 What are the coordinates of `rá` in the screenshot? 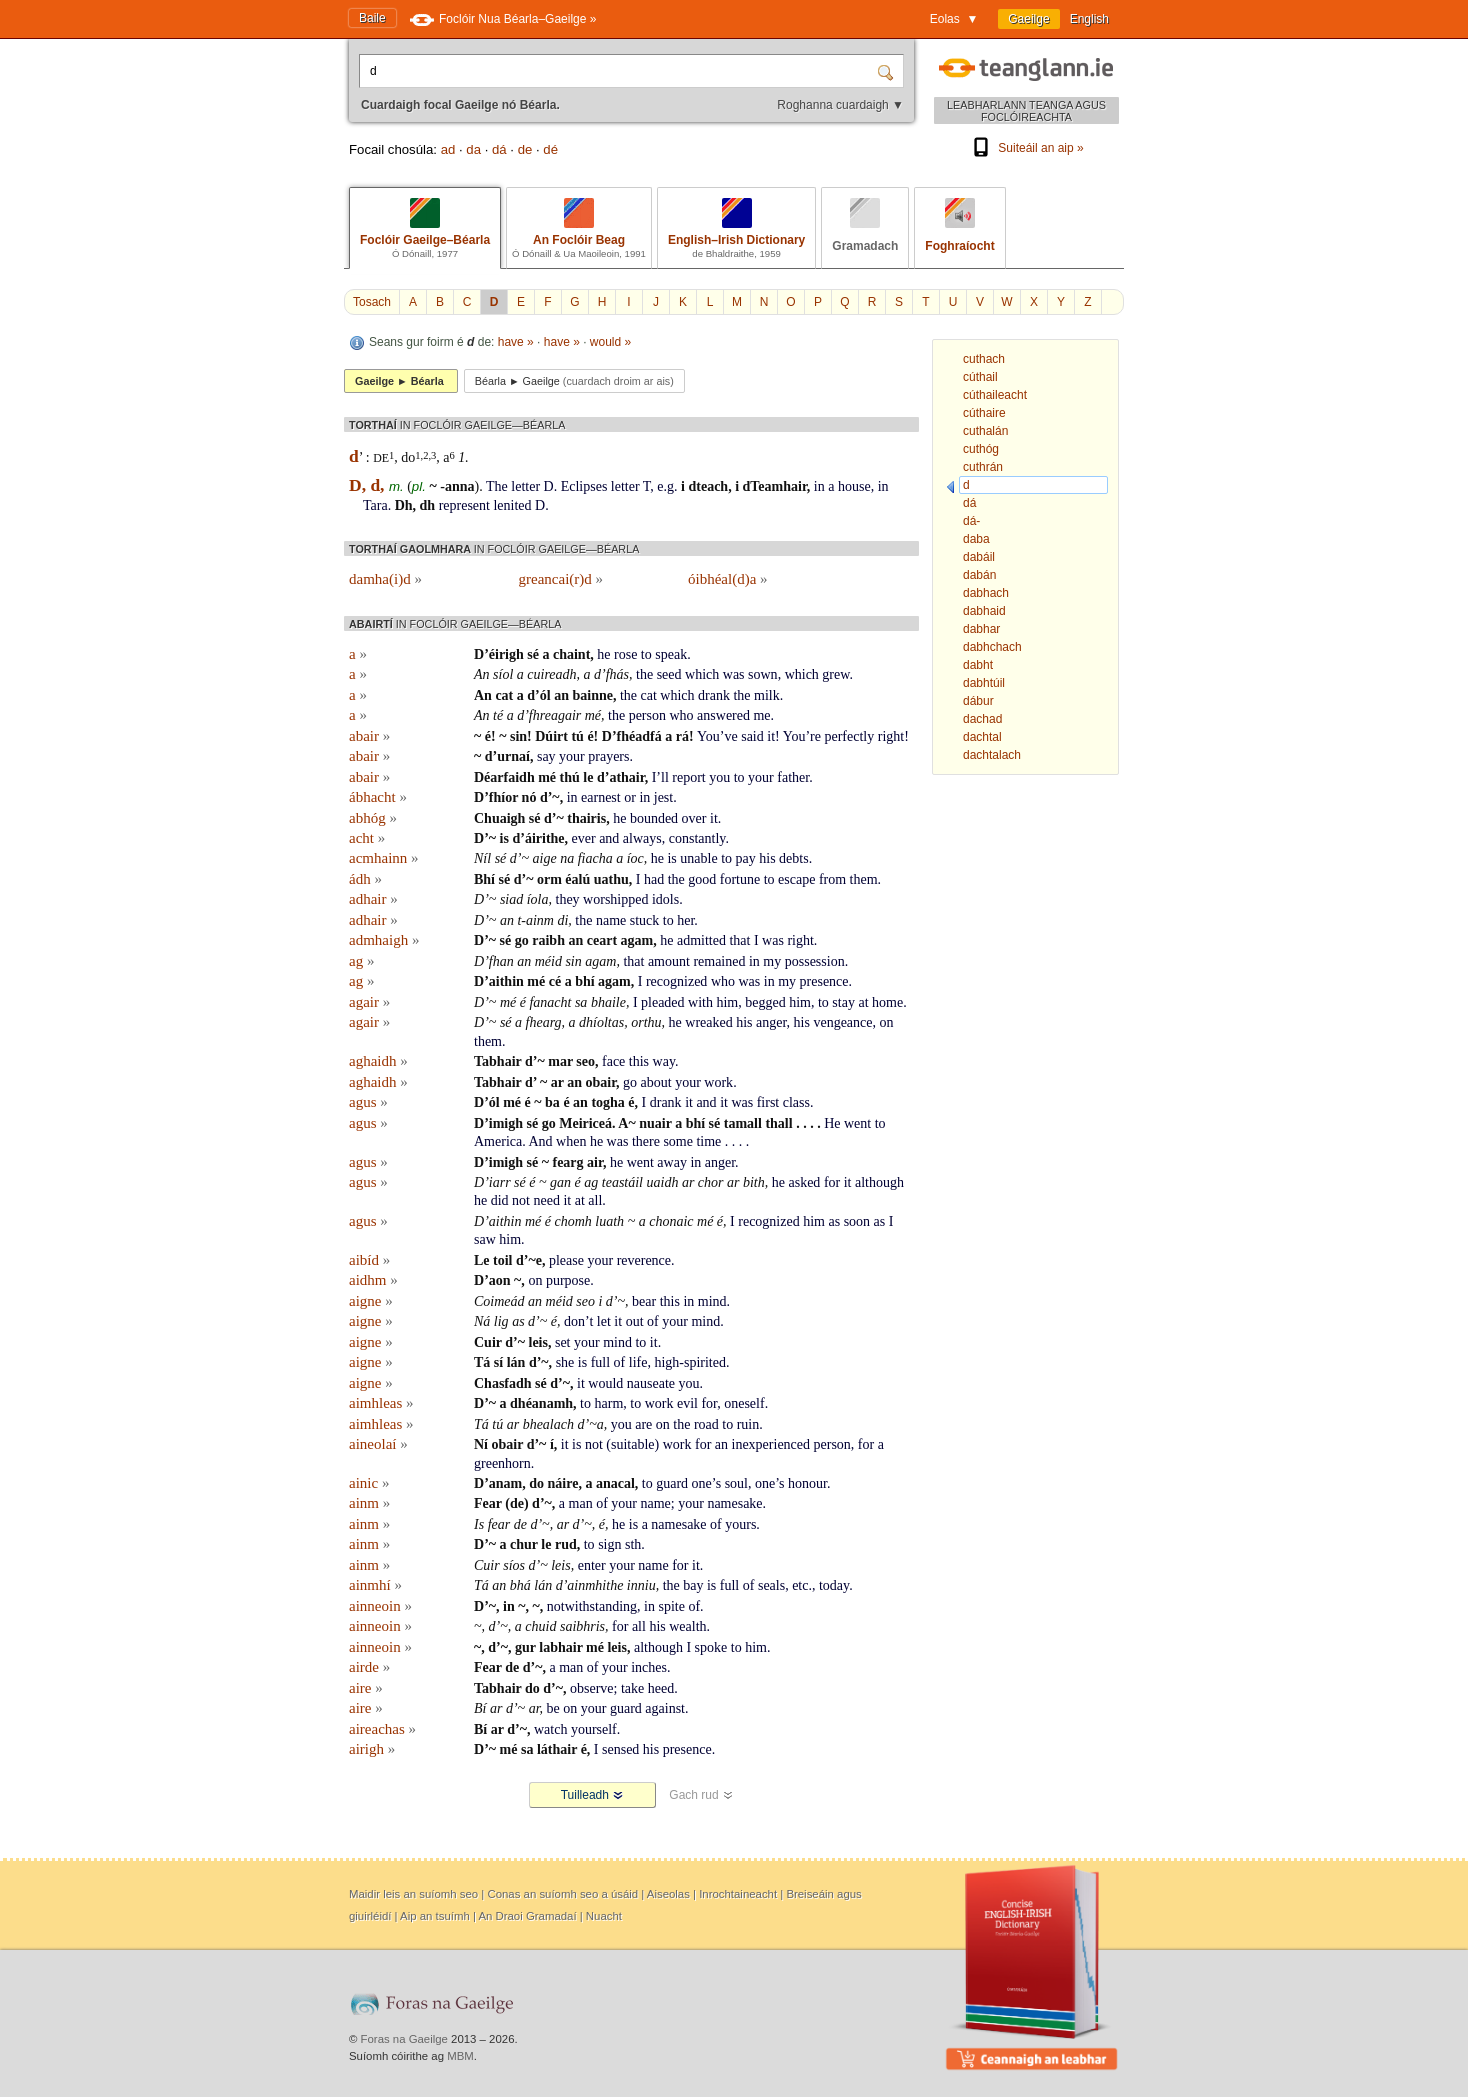 It's located at (682, 736).